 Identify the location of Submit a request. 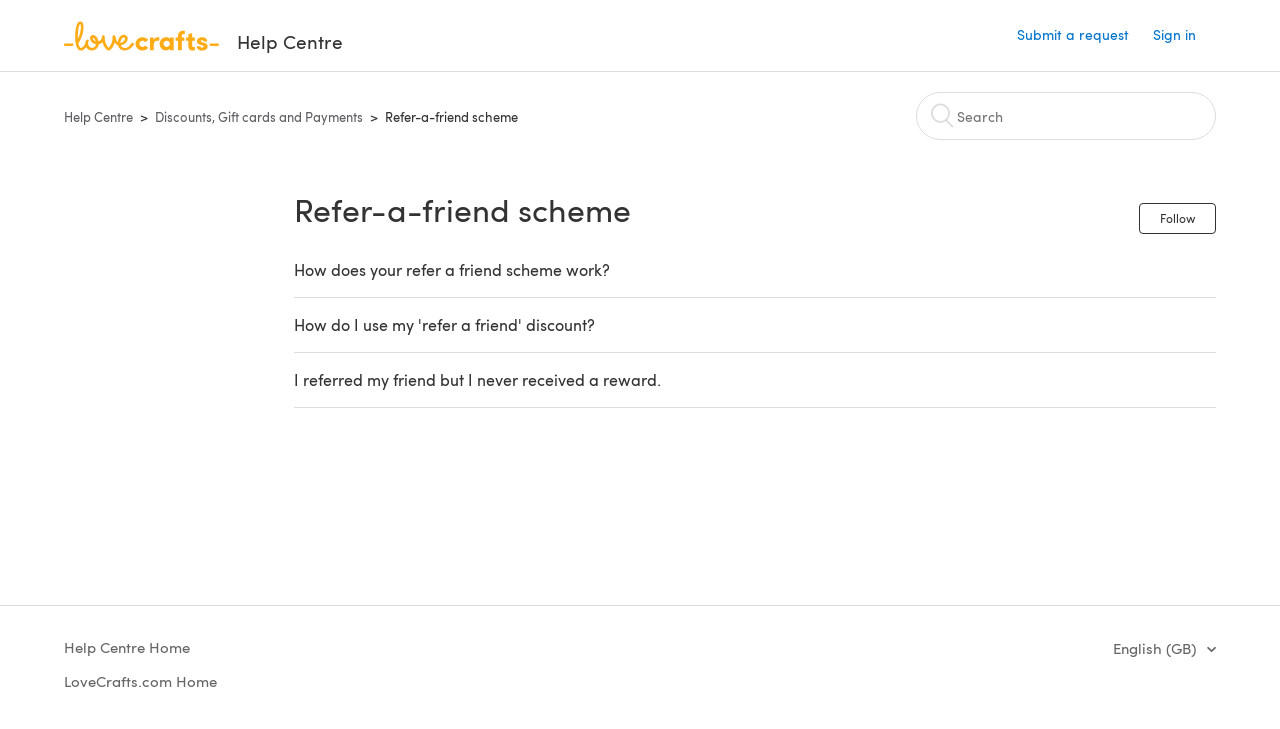
(1073, 34).